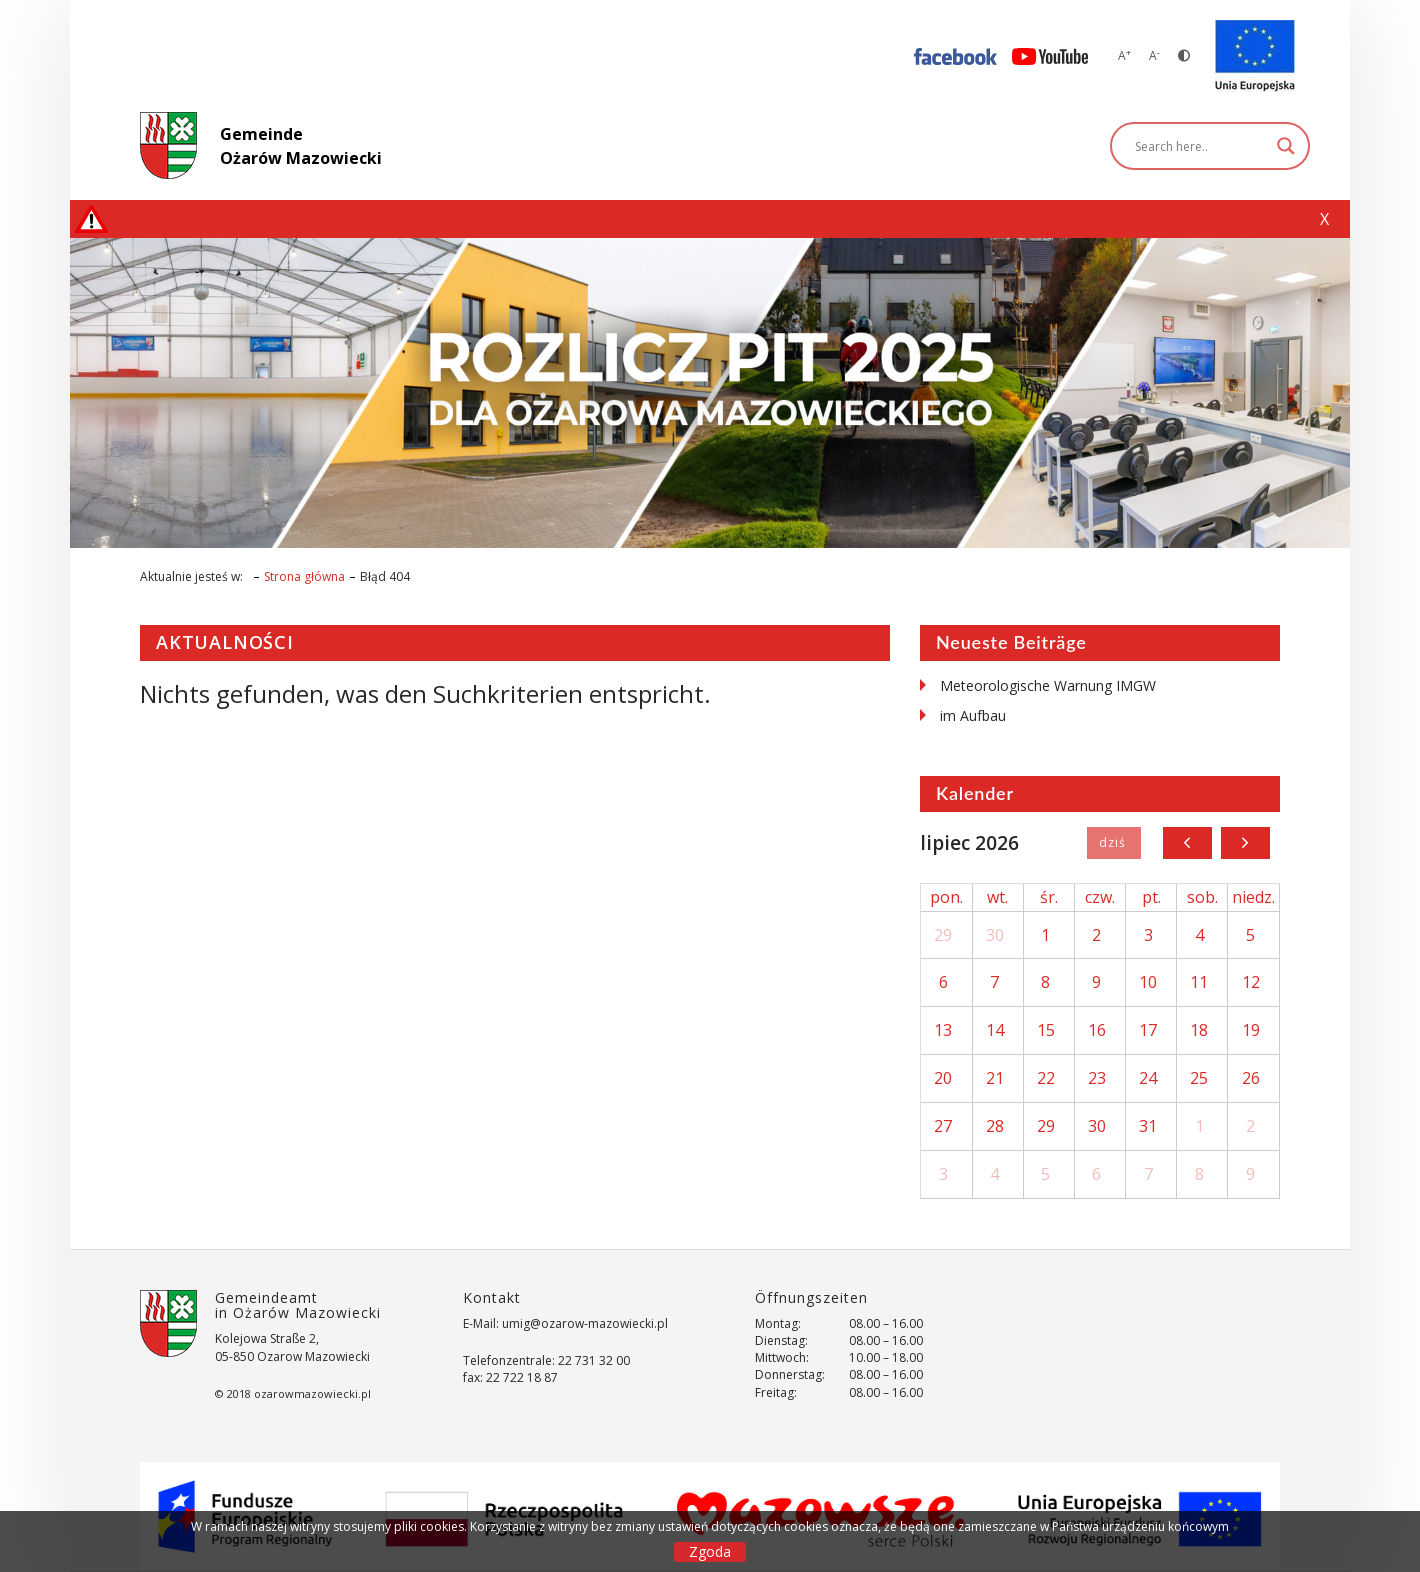 The width and height of the screenshot is (1420, 1572). Describe the element at coordinates (1148, 1078) in the screenshot. I see `24` at that location.